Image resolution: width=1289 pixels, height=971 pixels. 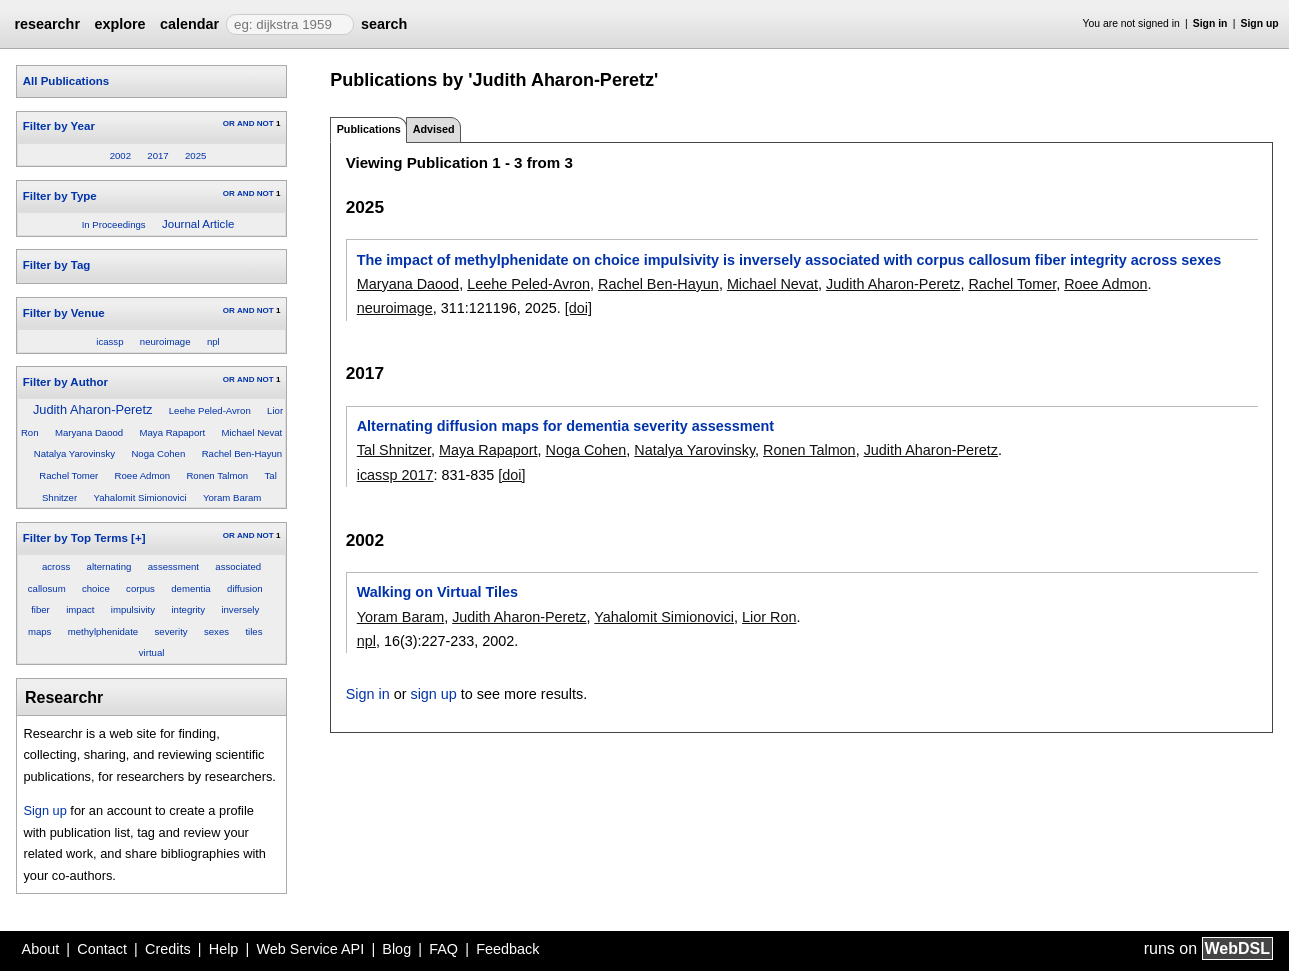 What do you see at coordinates (68, 475) in the screenshot?
I see `Rachel Tomer` at bounding box center [68, 475].